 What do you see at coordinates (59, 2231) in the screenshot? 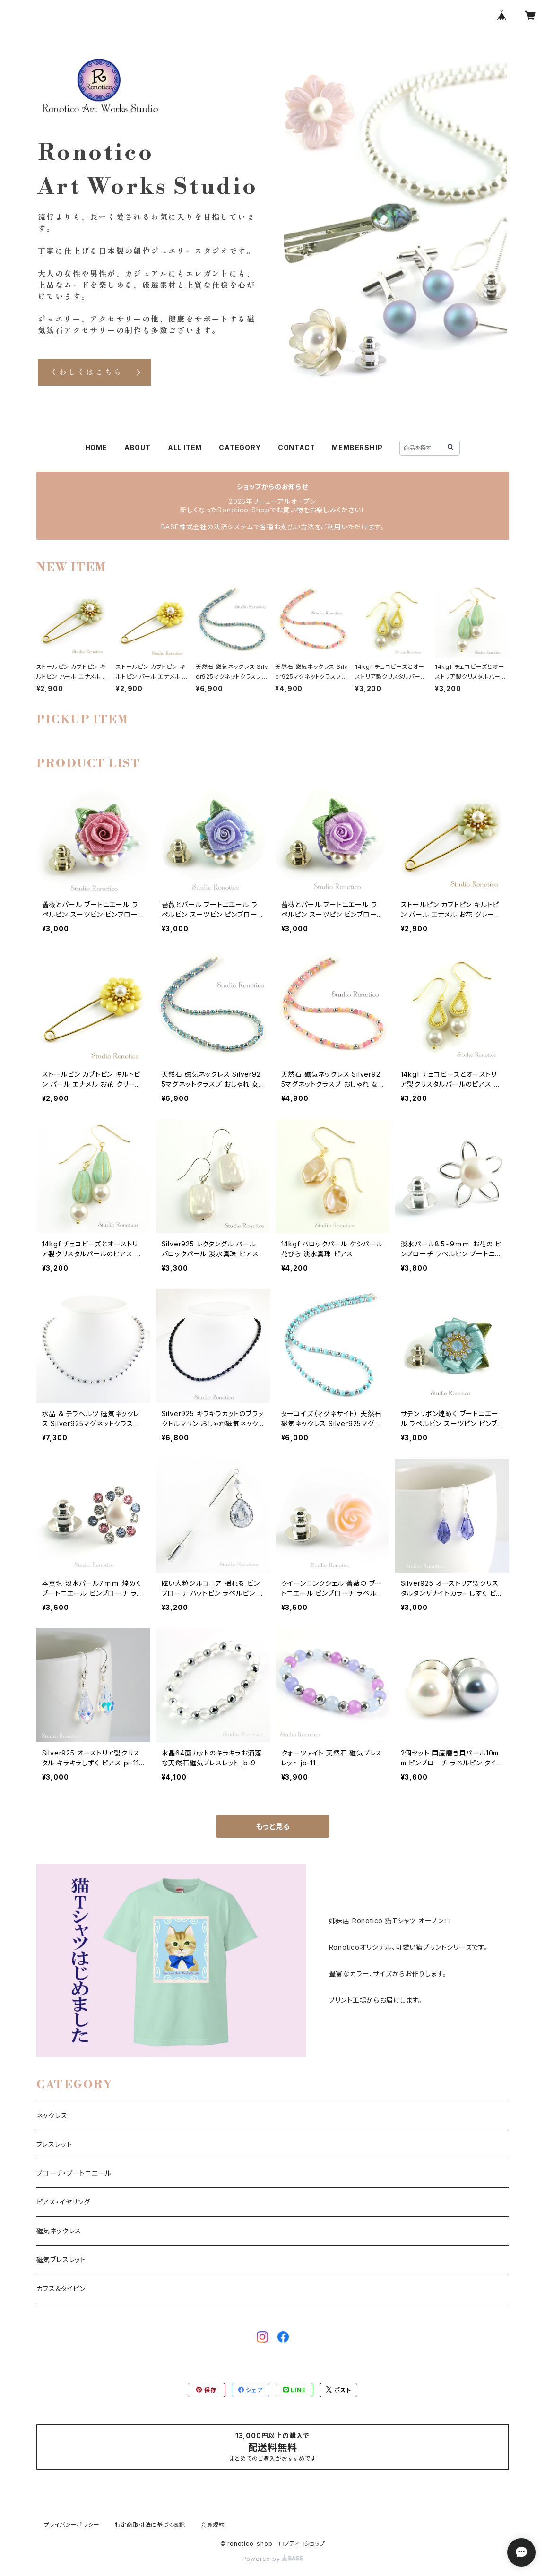
I see `磁気ネックレス` at bounding box center [59, 2231].